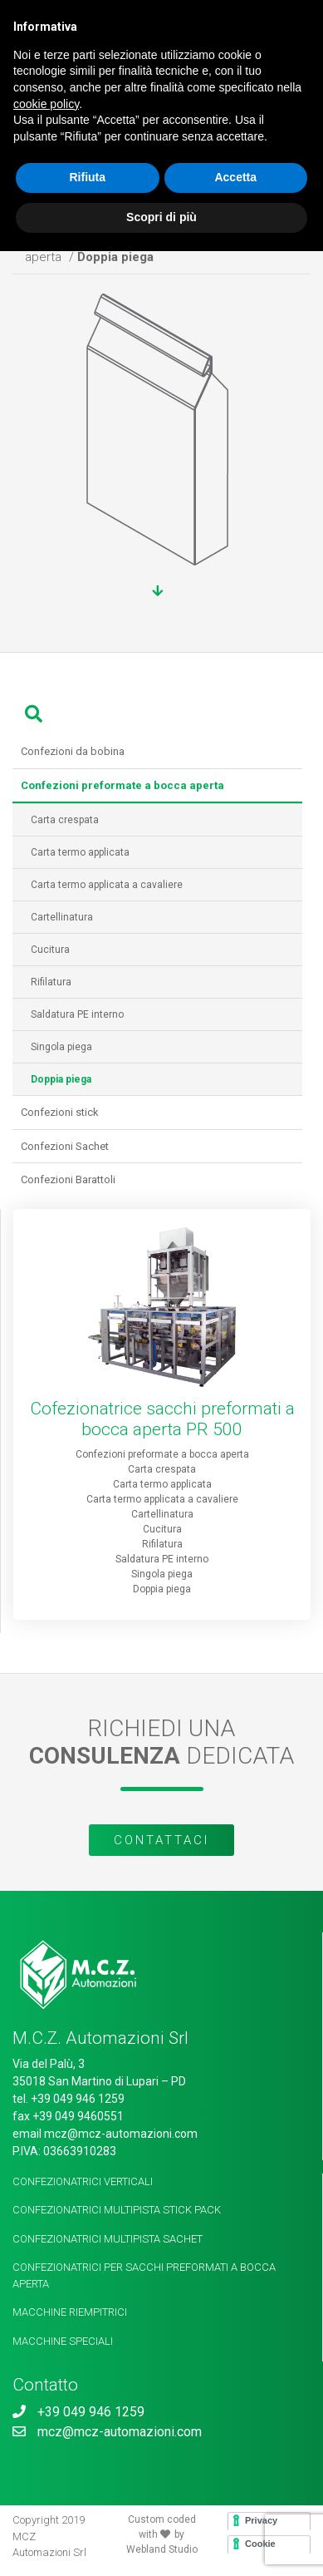 This screenshot has width=323, height=2576. Describe the element at coordinates (73, 751) in the screenshot. I see `Confezioni da bobina` at that location.